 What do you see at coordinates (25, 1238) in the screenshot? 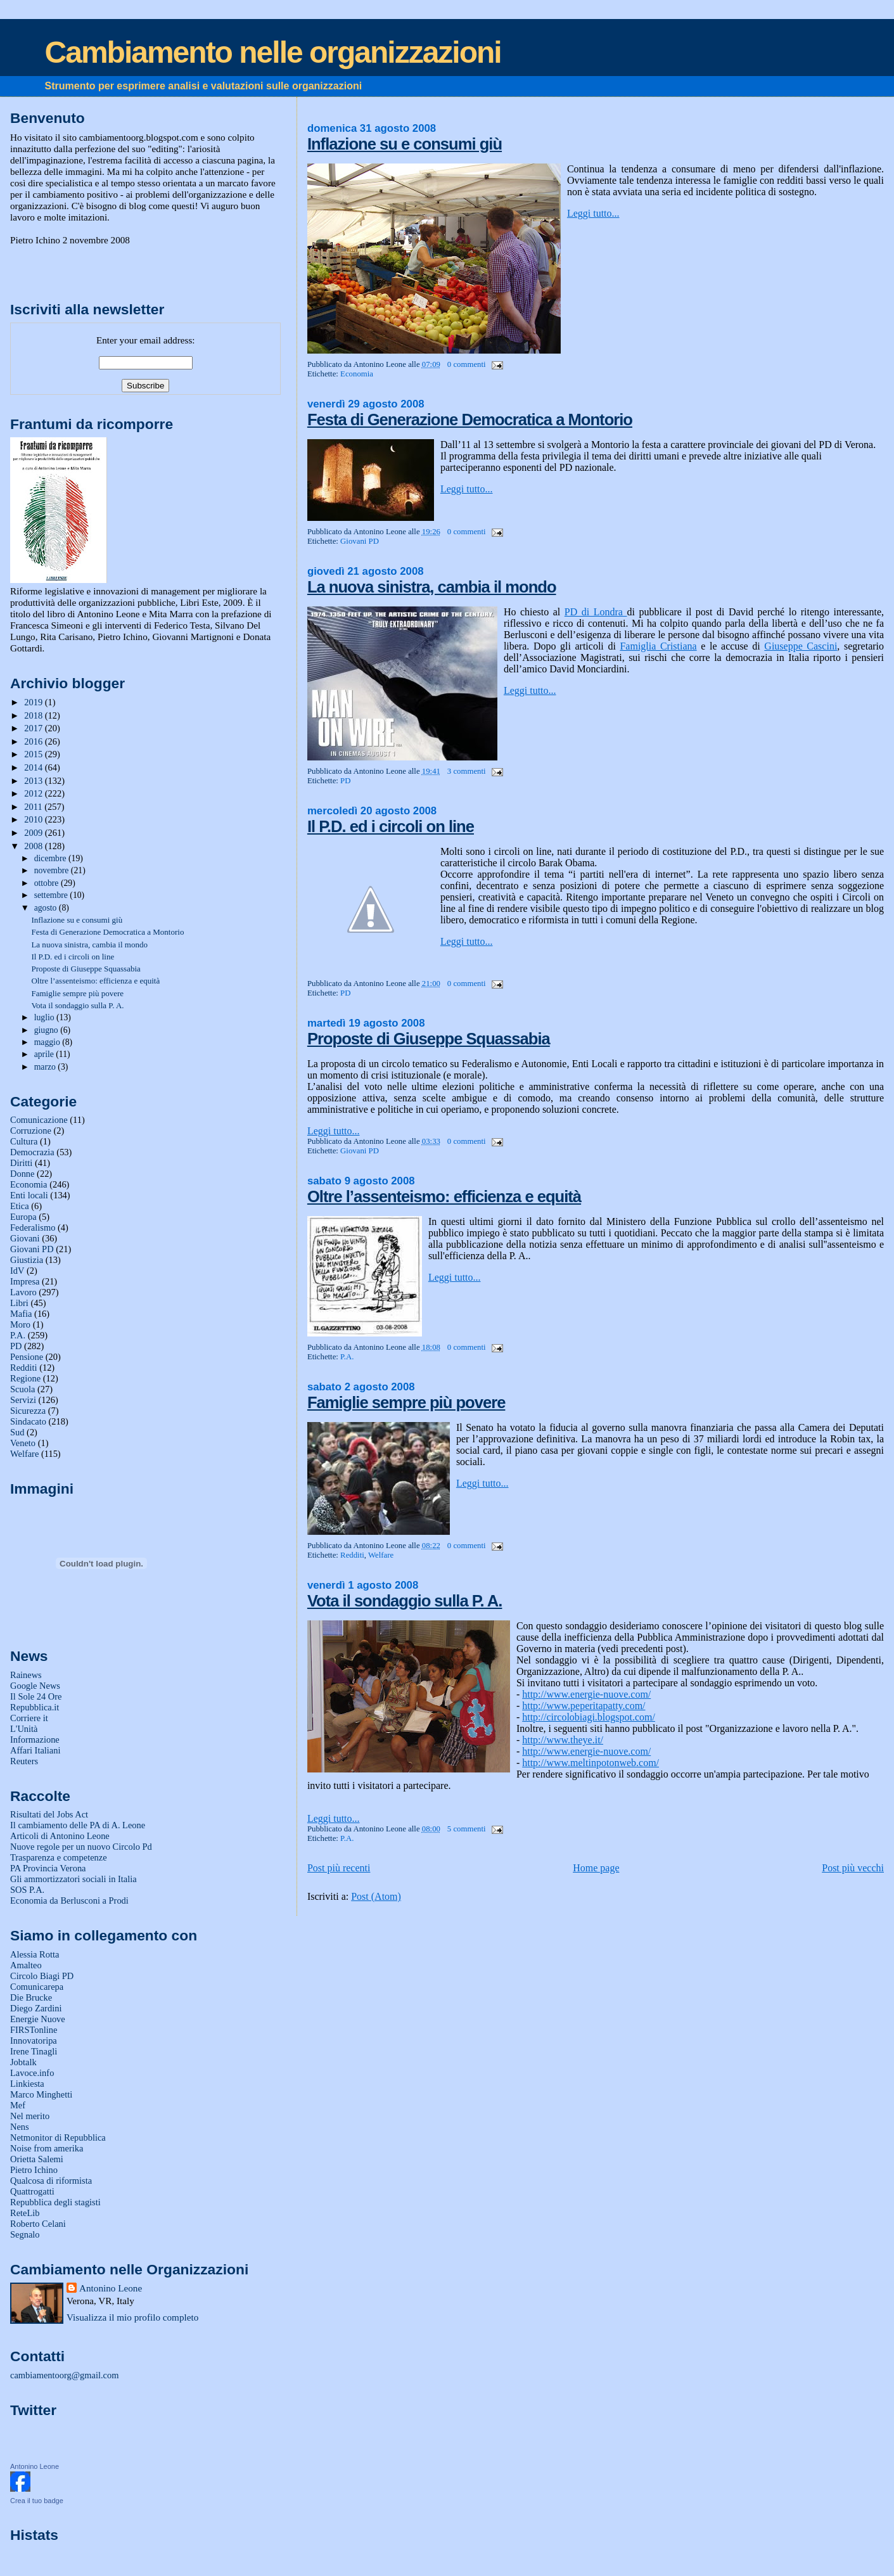
I see `Giovani` at bounding box center [25, 1238].